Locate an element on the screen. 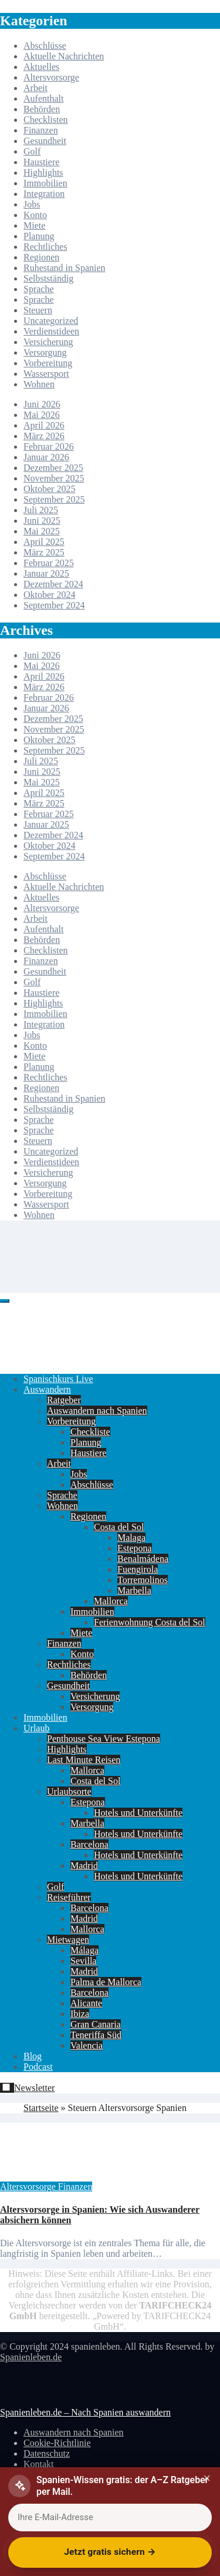 The width and height of the screenshot is (220, 2576). Malaga is located at coordinates (131, 1538).